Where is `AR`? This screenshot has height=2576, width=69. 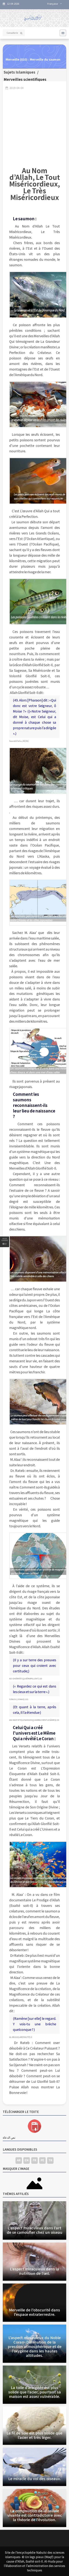
AR is located at coordinates (19, 2160).